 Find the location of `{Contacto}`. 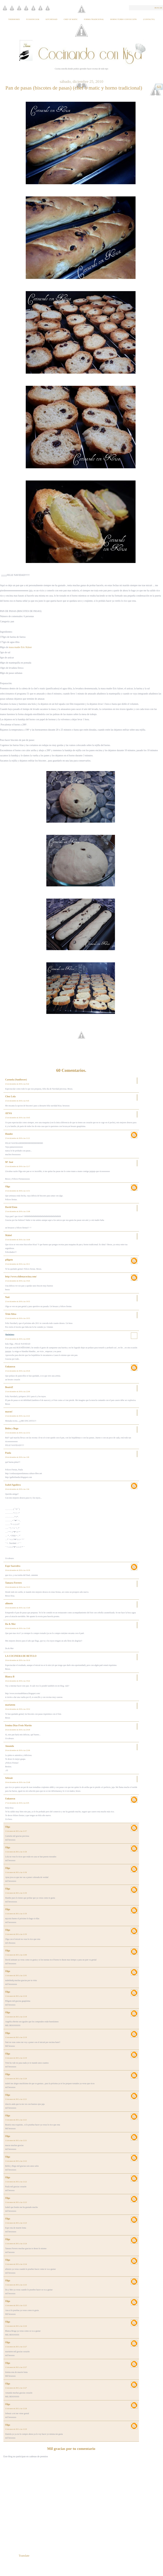

{Contacto} is located at coordinates (149, 19).